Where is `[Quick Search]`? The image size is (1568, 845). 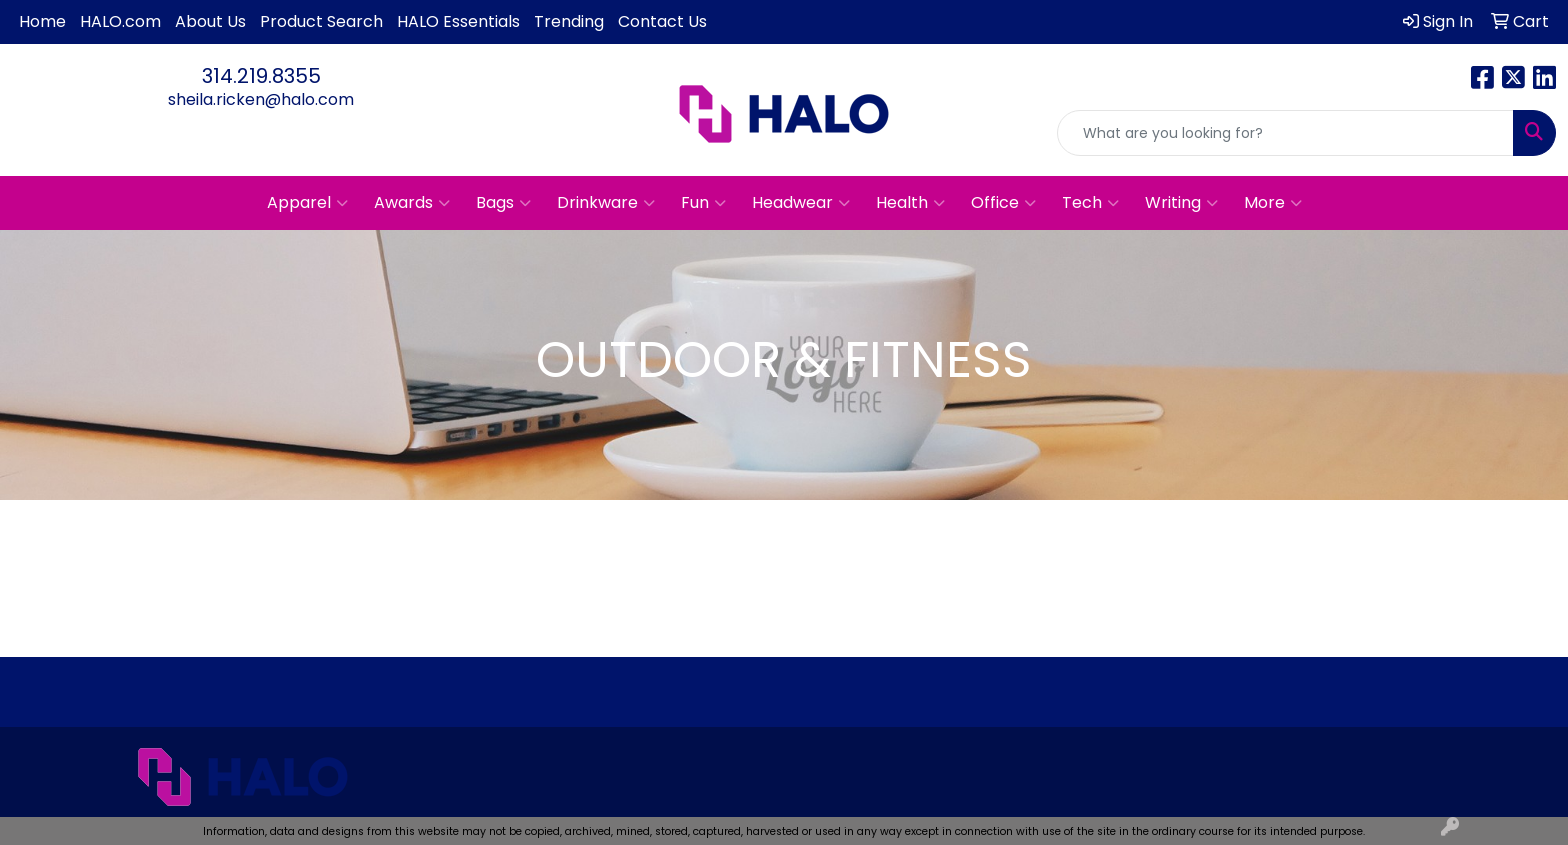 [Quick Search] is located at coordinates (1285, 133).